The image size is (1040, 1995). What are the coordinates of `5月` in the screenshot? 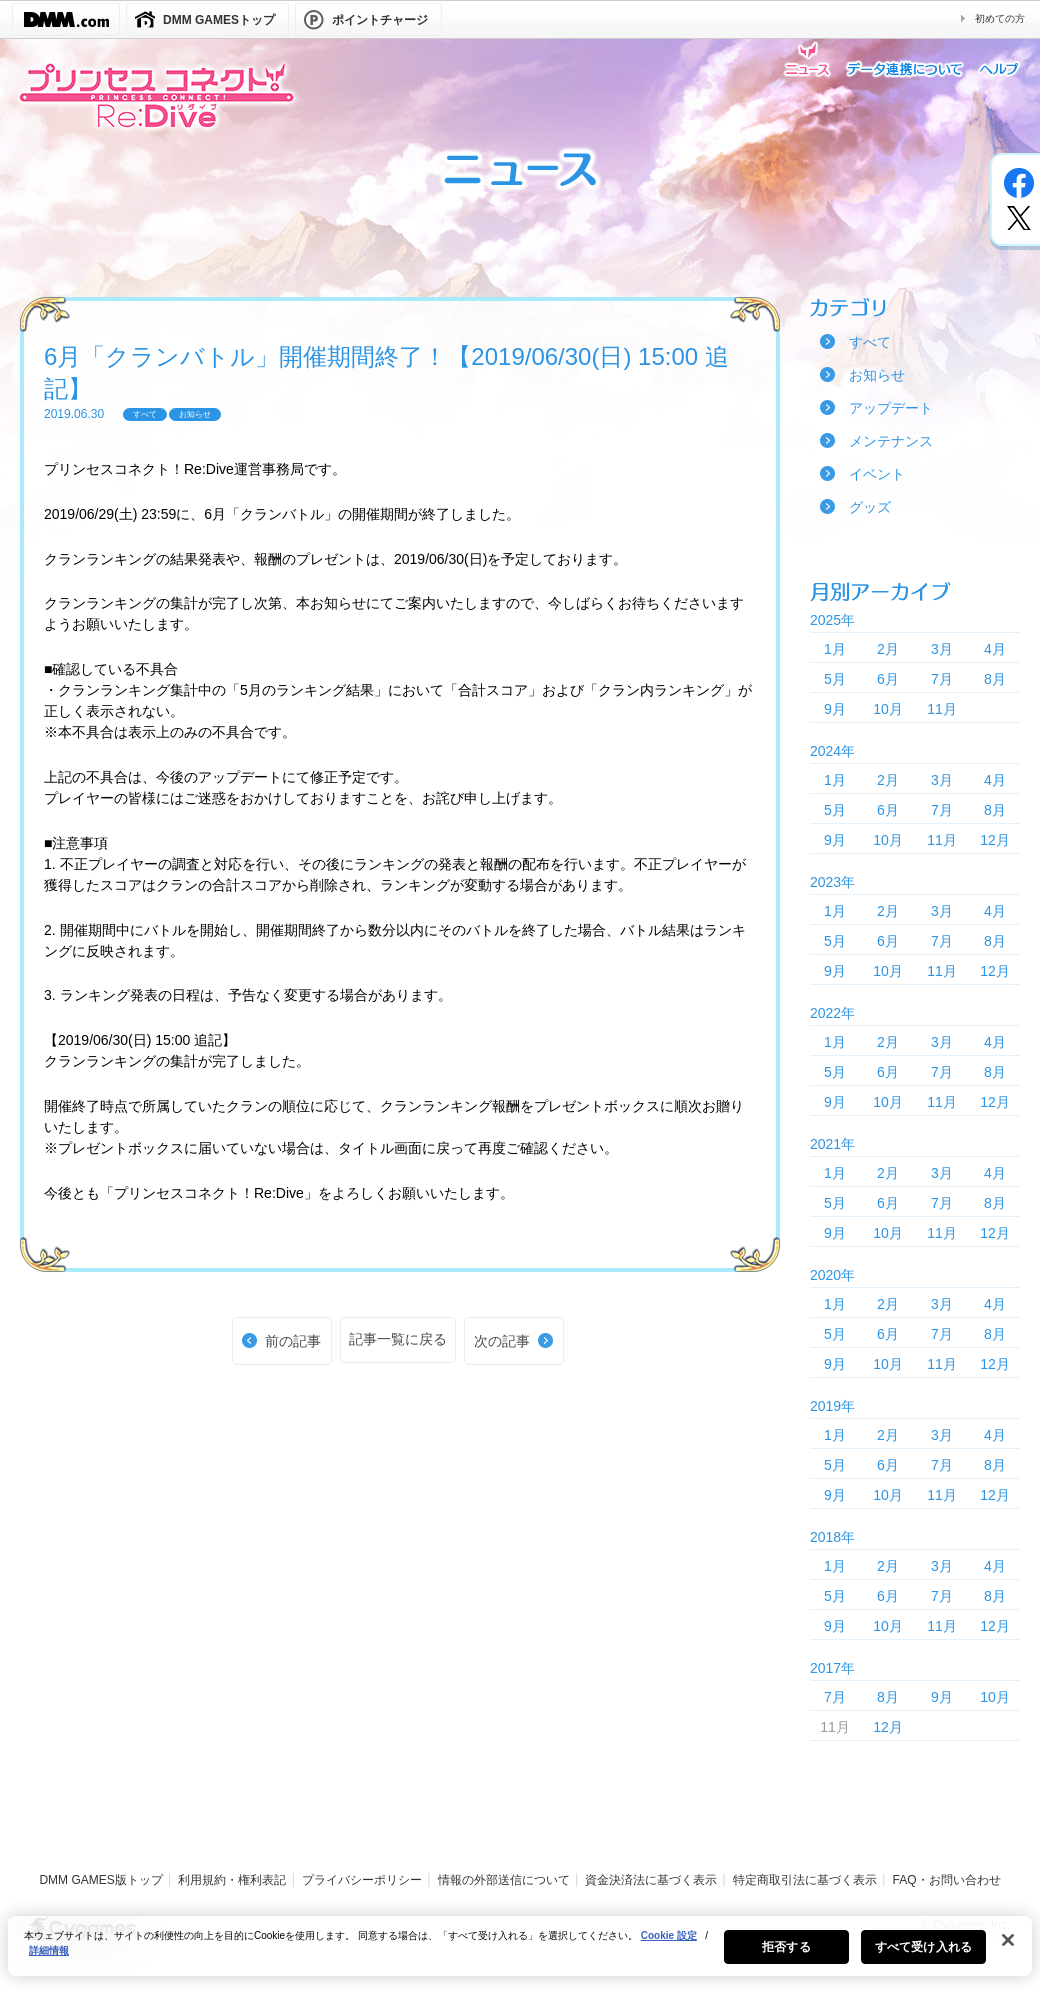 It's located at (835, 679).